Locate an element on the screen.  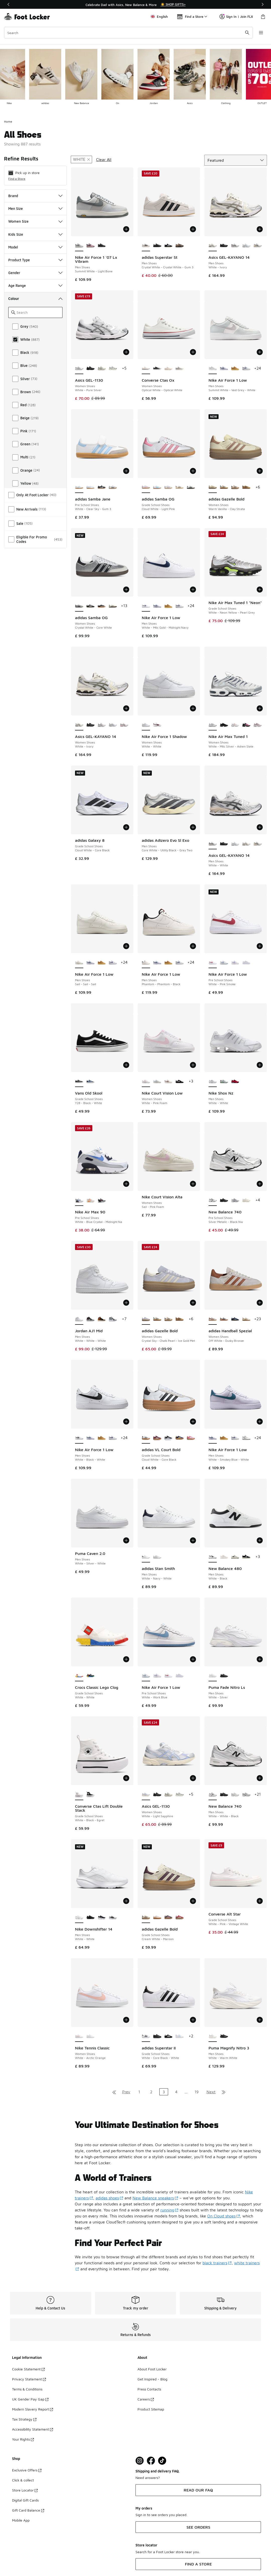
Kids Size is located at coordinates (35, 234).